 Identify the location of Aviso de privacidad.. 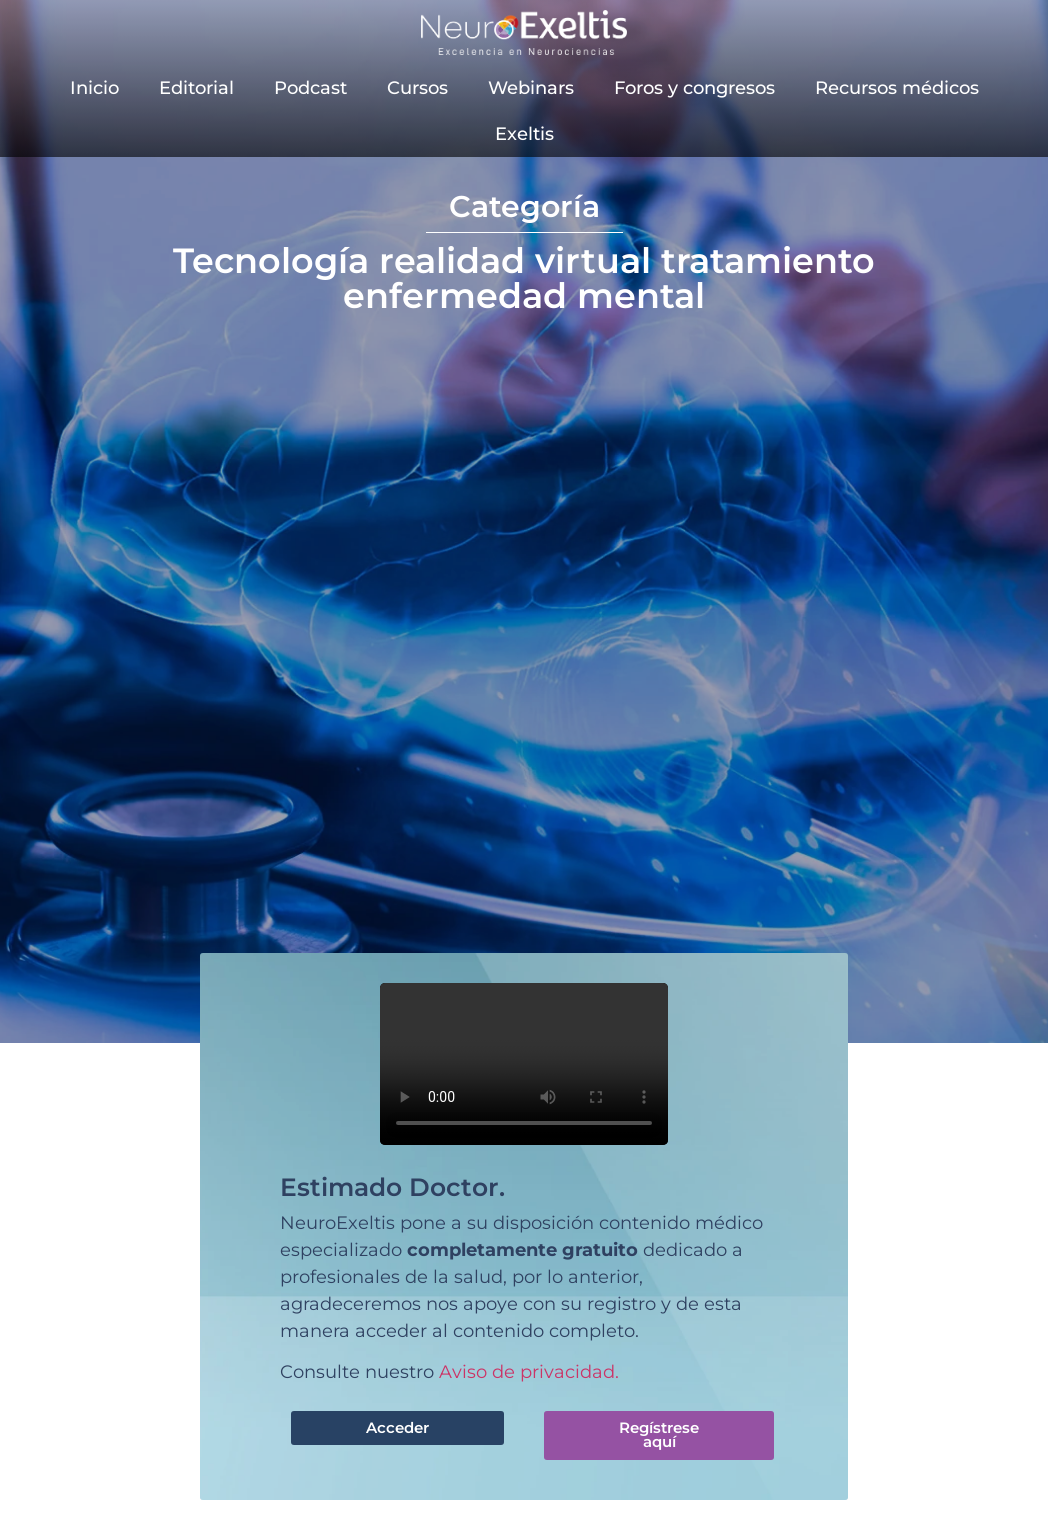
(529, 1372).